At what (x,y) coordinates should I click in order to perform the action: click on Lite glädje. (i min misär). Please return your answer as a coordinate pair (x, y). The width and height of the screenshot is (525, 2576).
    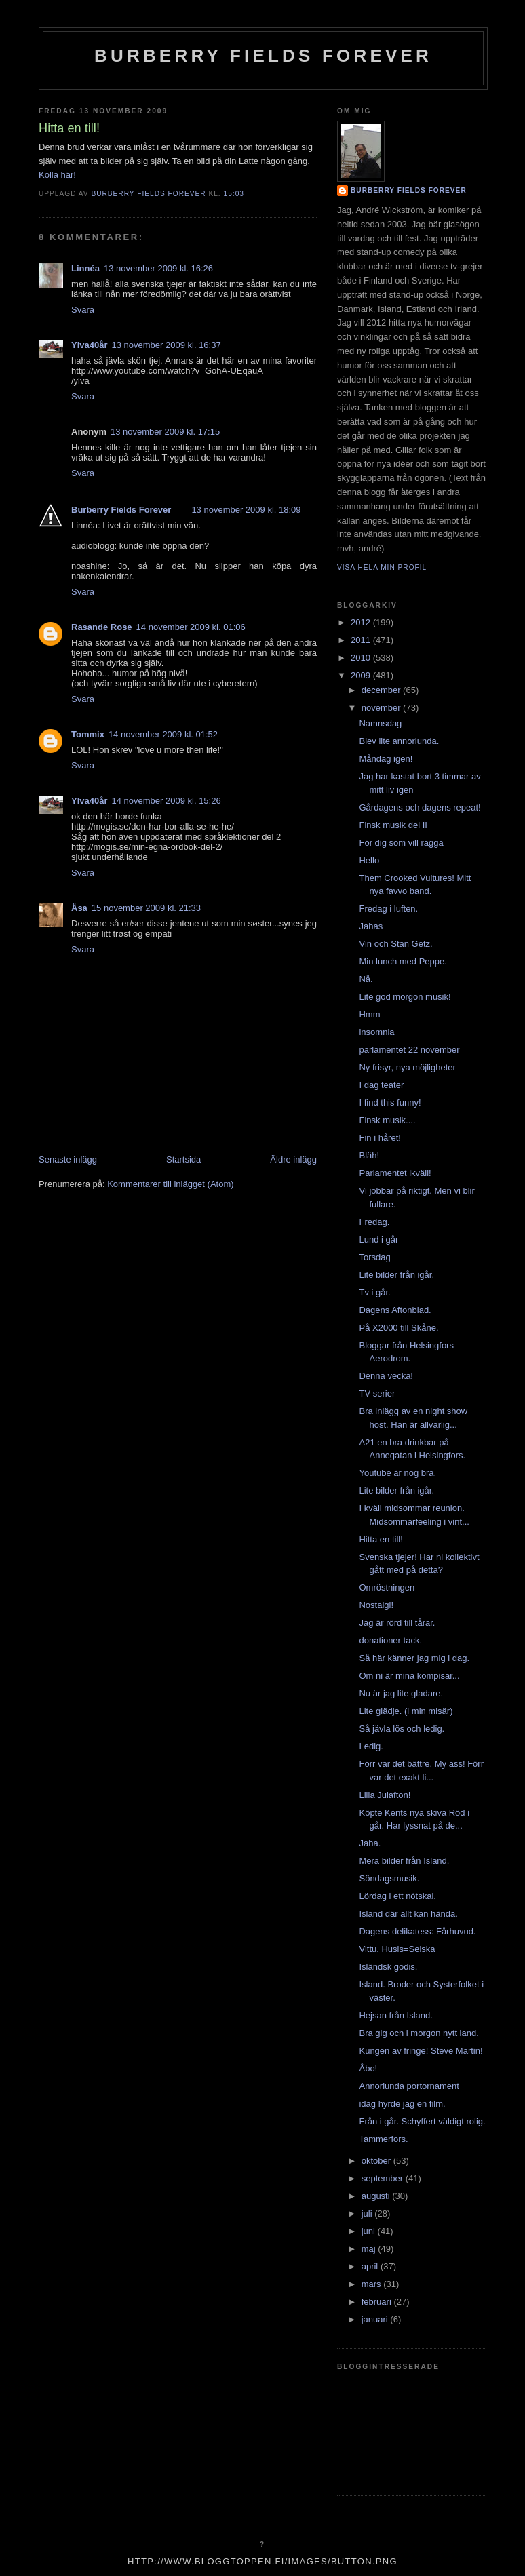
    Looking at the image, I should click on (405, 1711).